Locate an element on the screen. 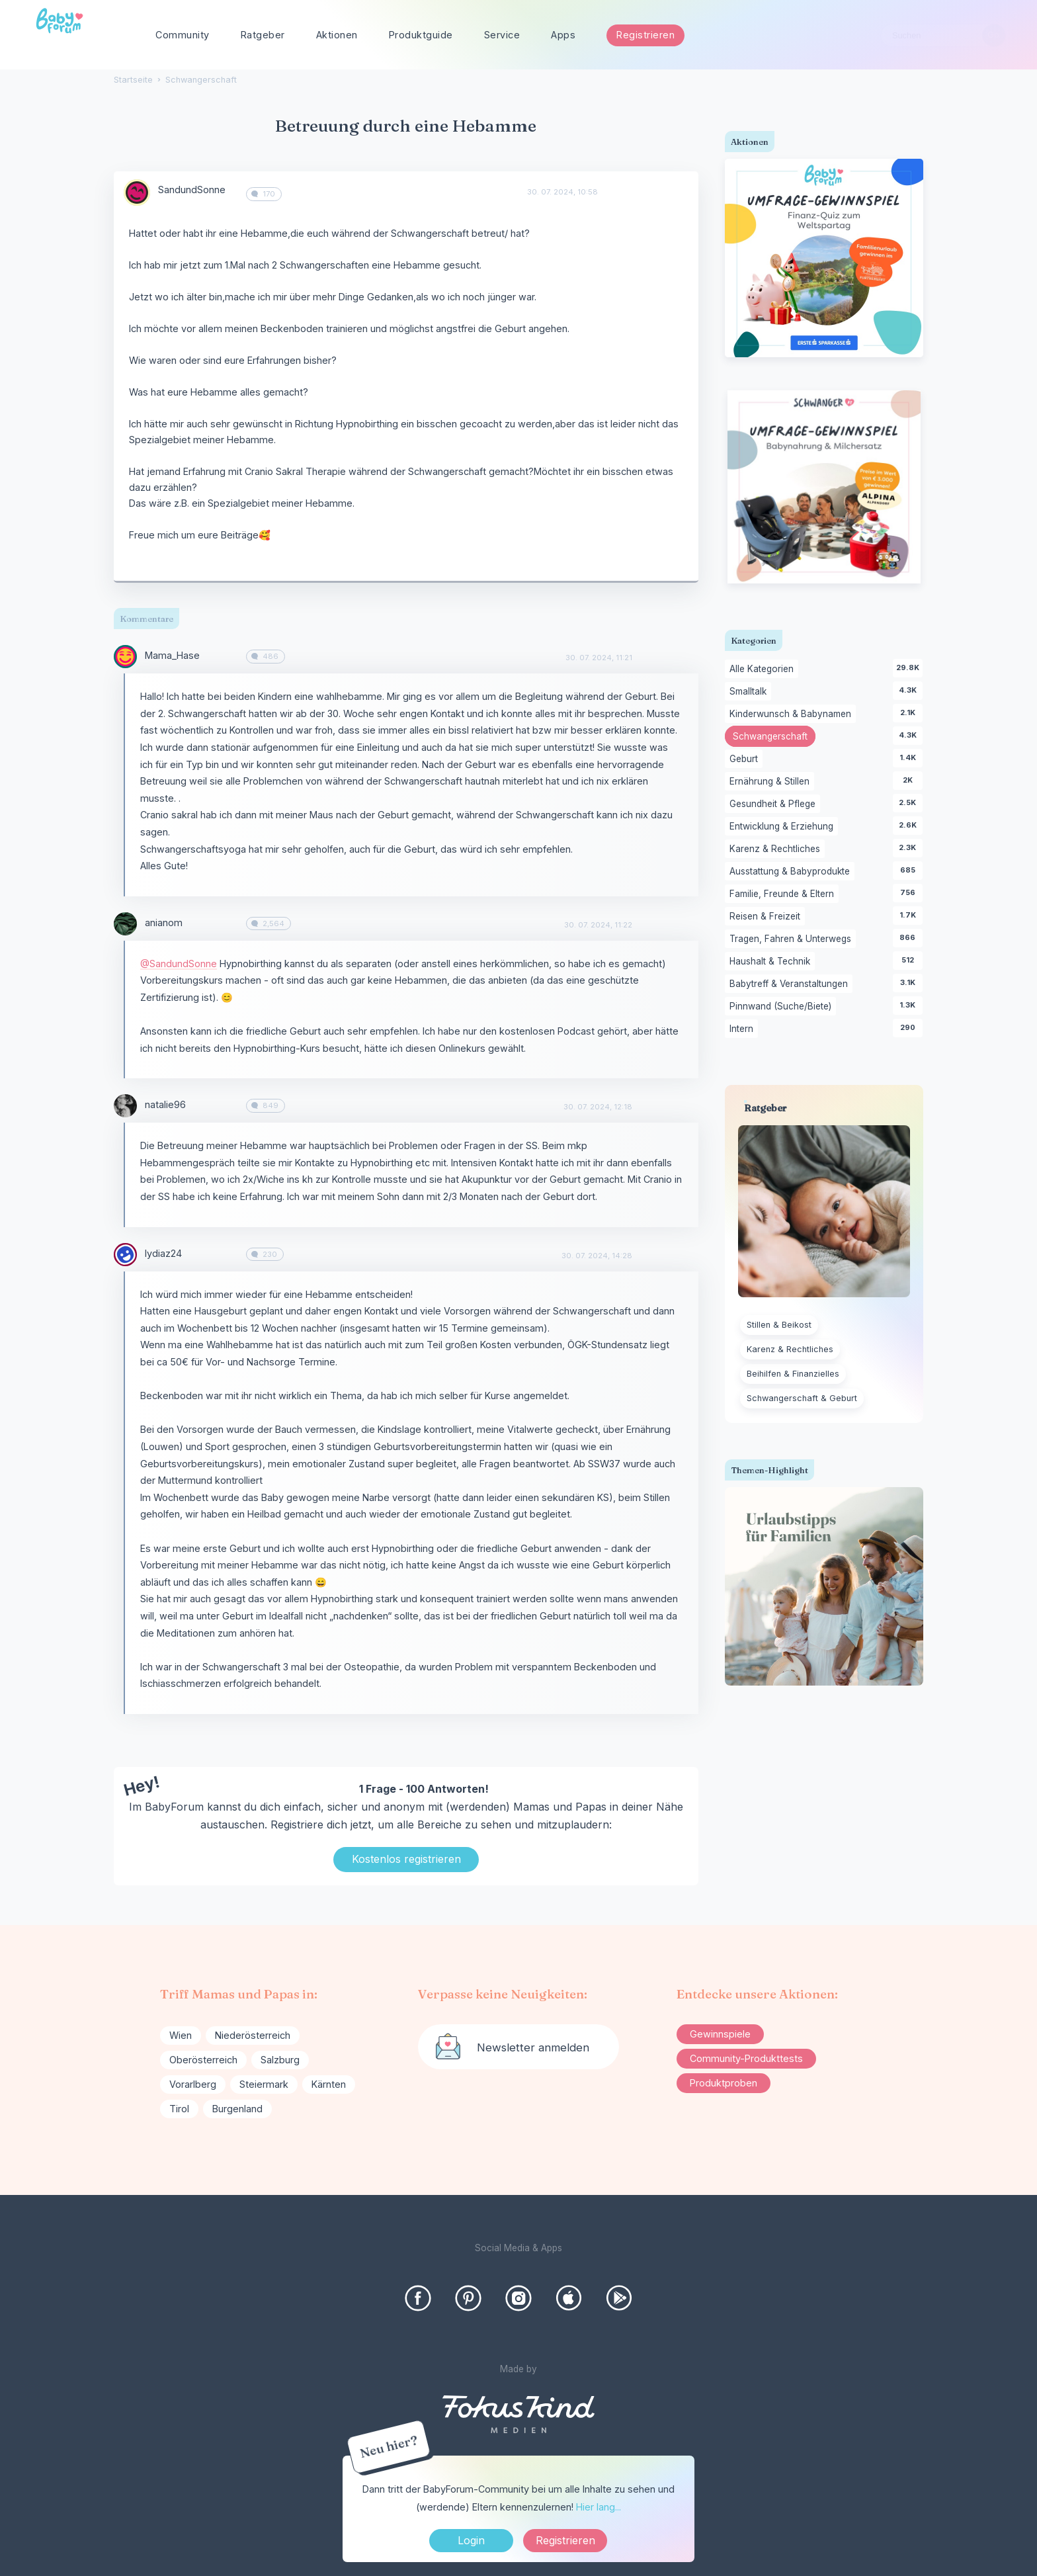 The width and height of the screenshot is (1037, 2576). [User: "Mama_Hase"] is located at coordinates (125, 656).